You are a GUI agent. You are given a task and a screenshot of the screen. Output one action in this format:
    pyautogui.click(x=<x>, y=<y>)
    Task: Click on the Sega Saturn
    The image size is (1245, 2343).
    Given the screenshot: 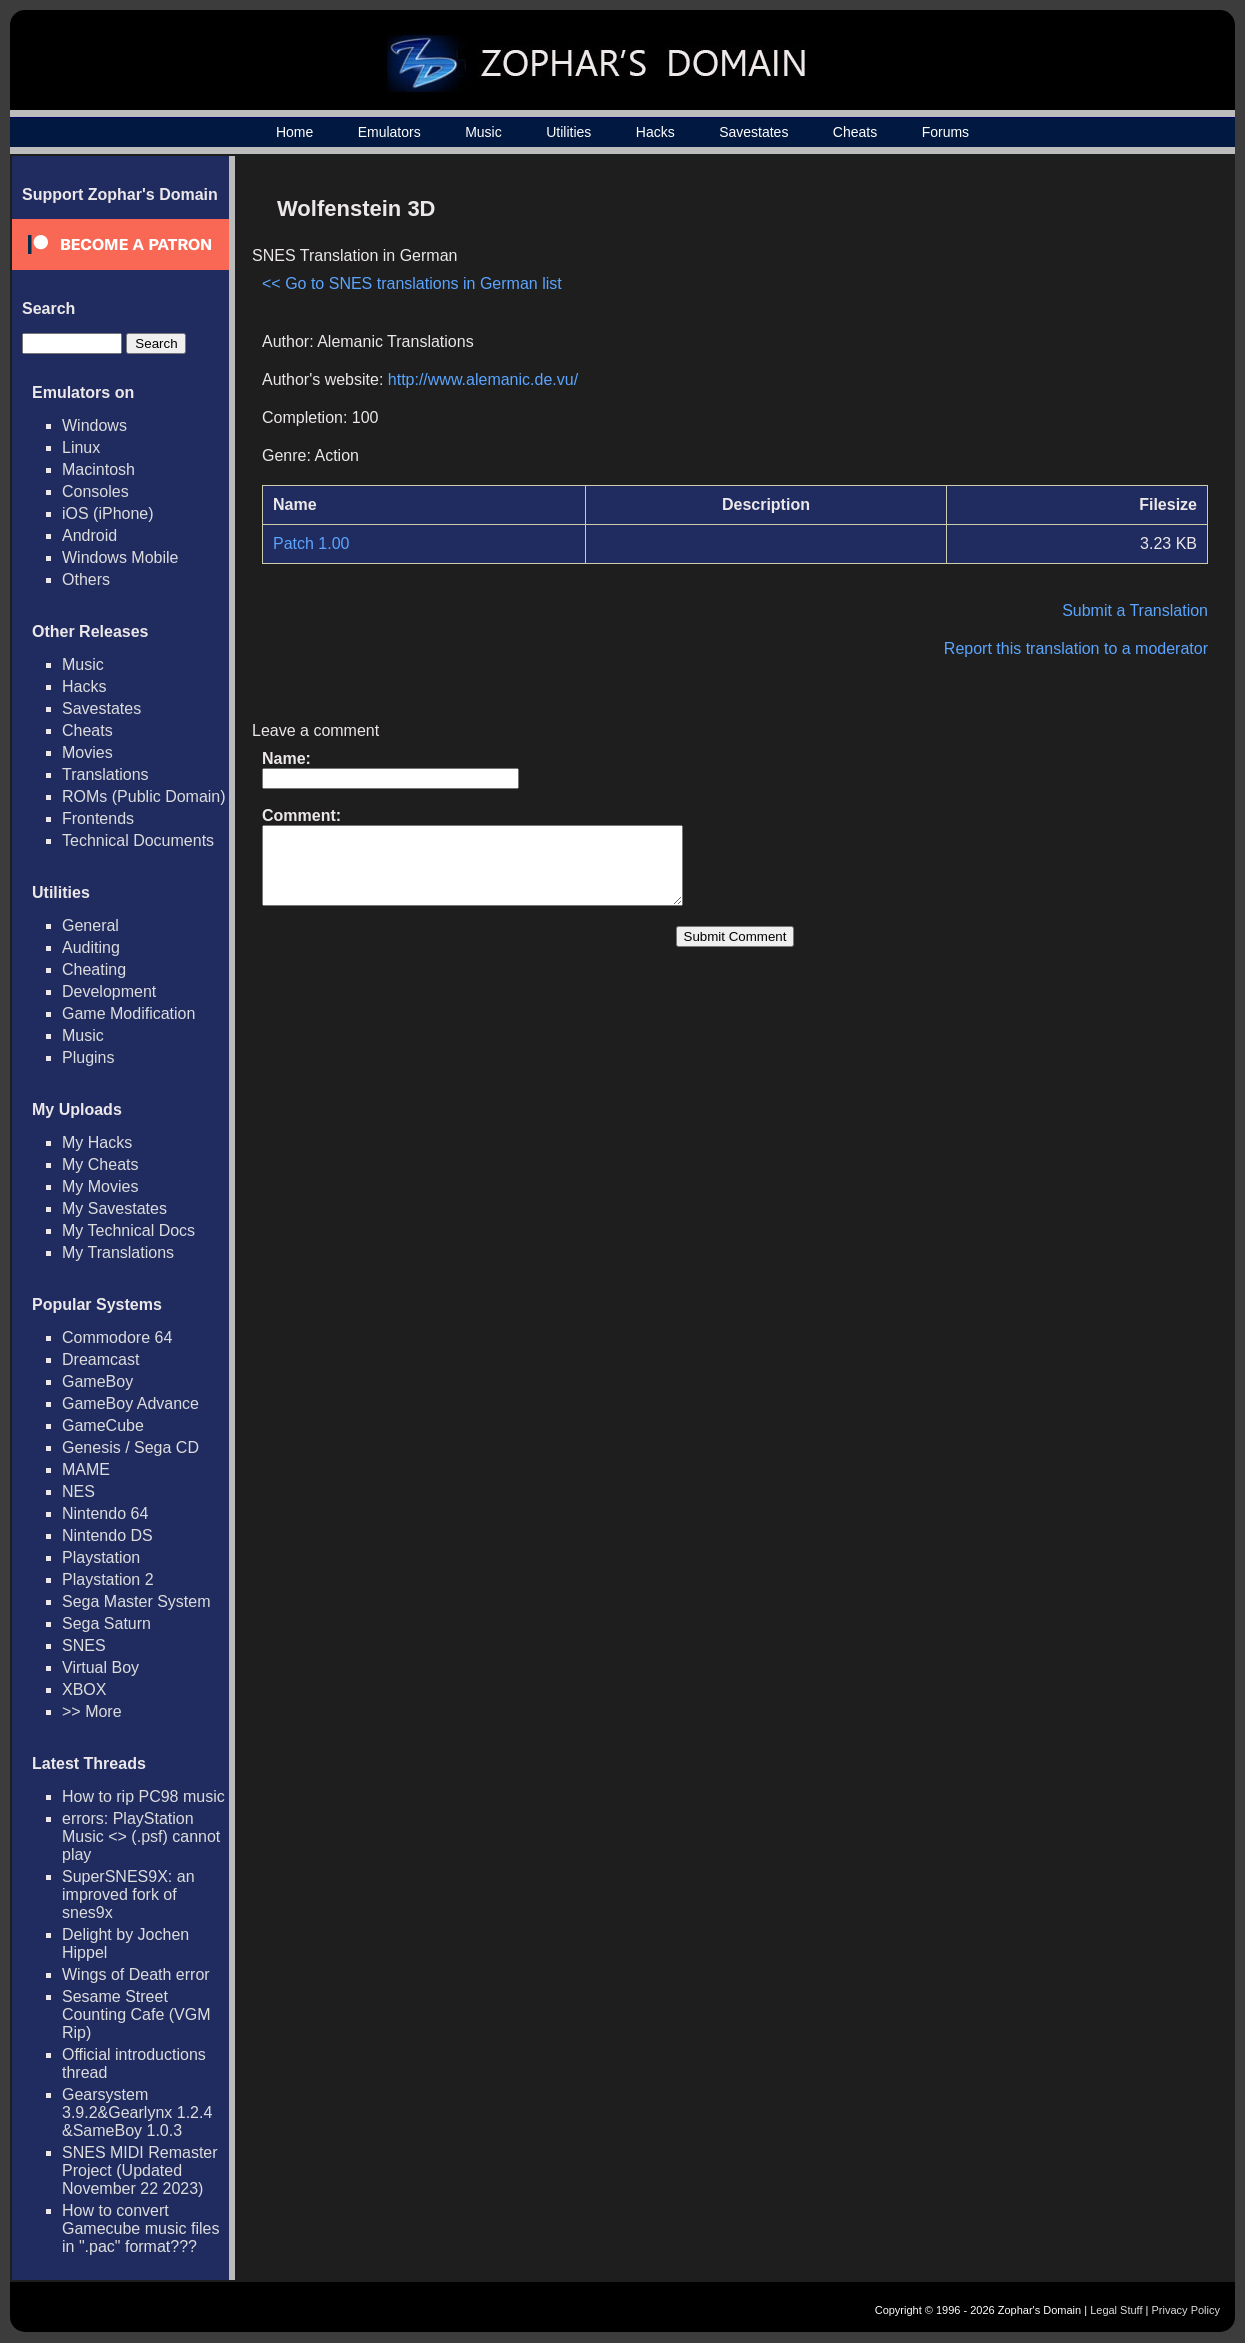 What is the action you would take?
    pyautogui.click(x=106, y=1623)
    